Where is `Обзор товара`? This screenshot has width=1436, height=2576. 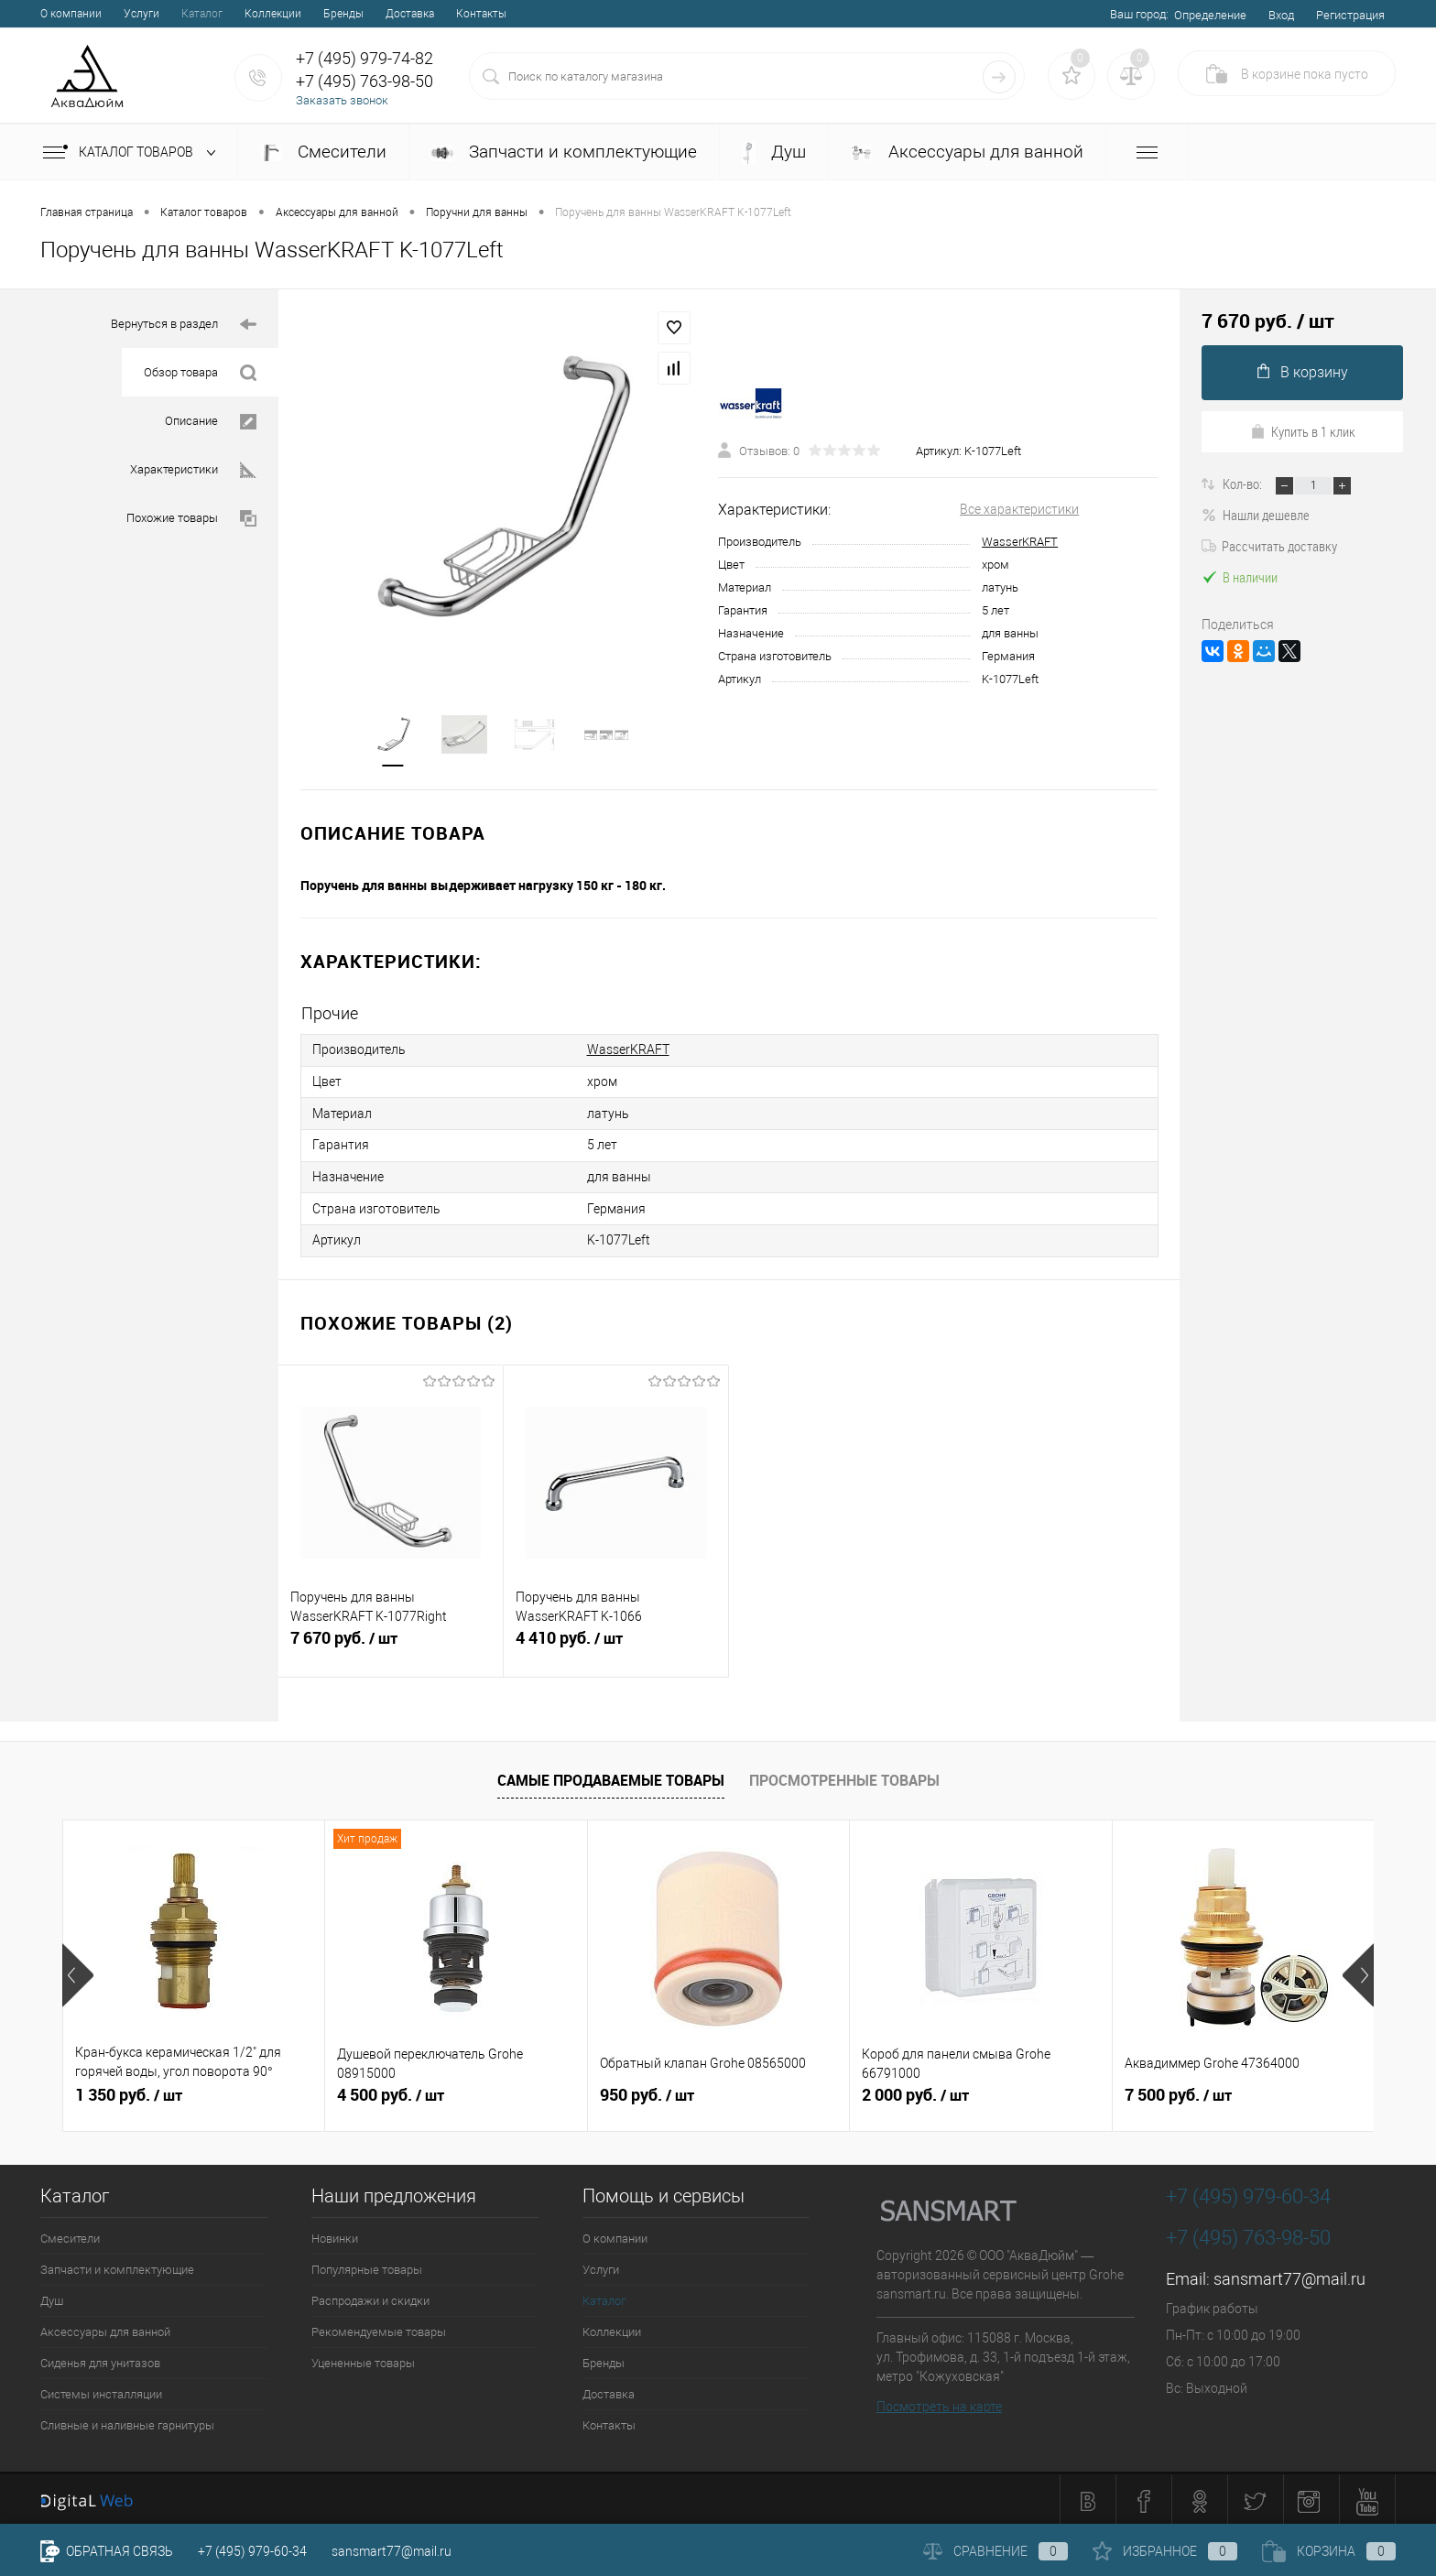
Обзор товара is located at coordinates (200, 373).